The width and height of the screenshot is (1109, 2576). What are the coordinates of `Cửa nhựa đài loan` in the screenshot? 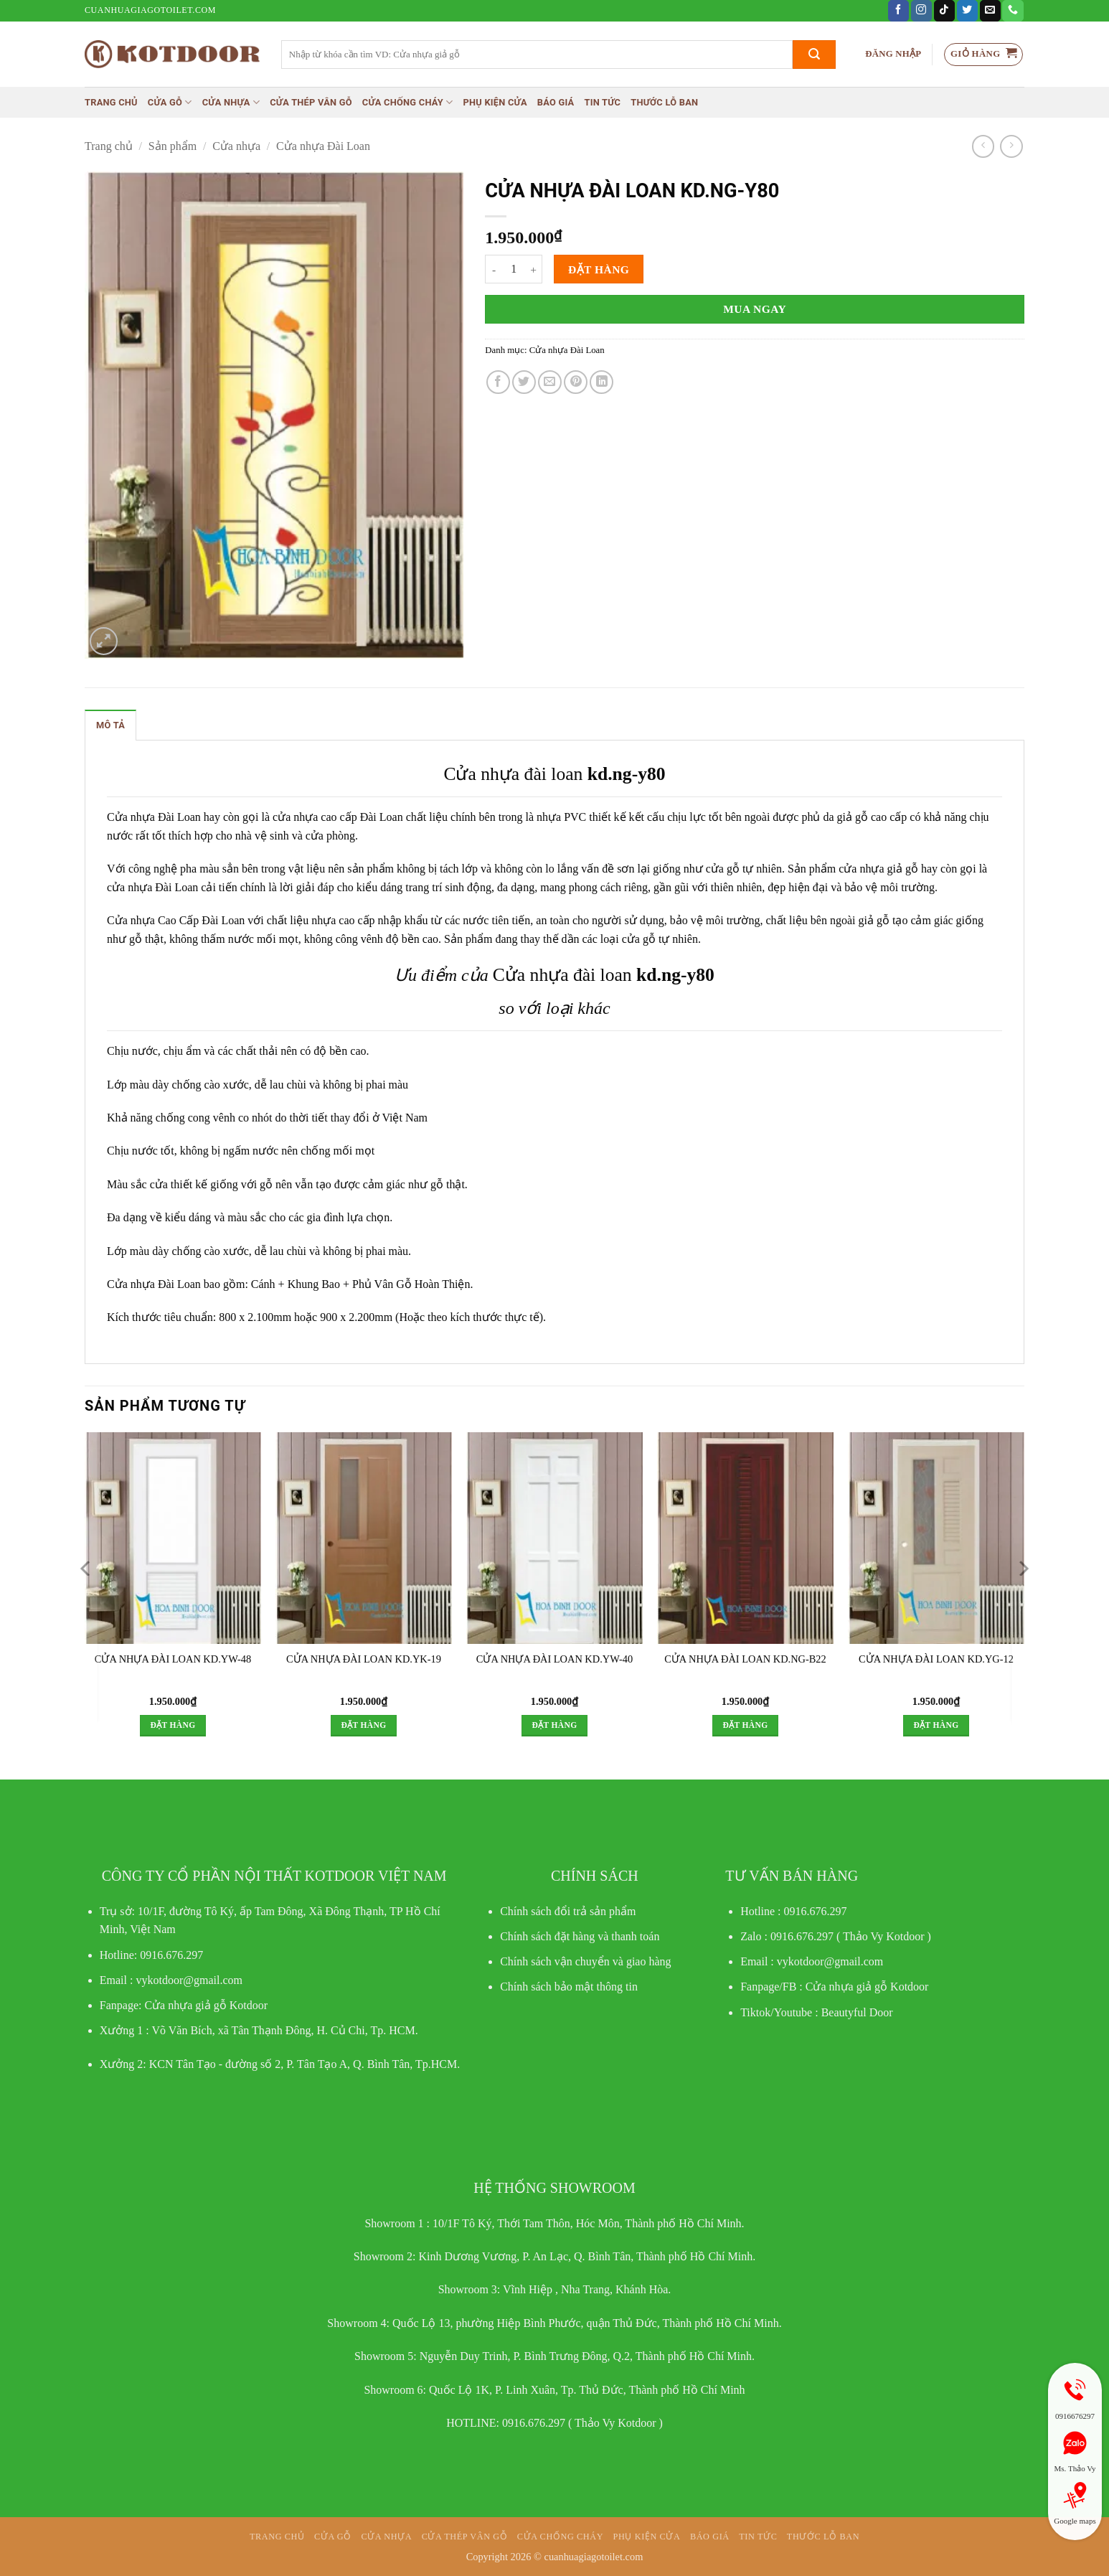 It's located at (512, 773).